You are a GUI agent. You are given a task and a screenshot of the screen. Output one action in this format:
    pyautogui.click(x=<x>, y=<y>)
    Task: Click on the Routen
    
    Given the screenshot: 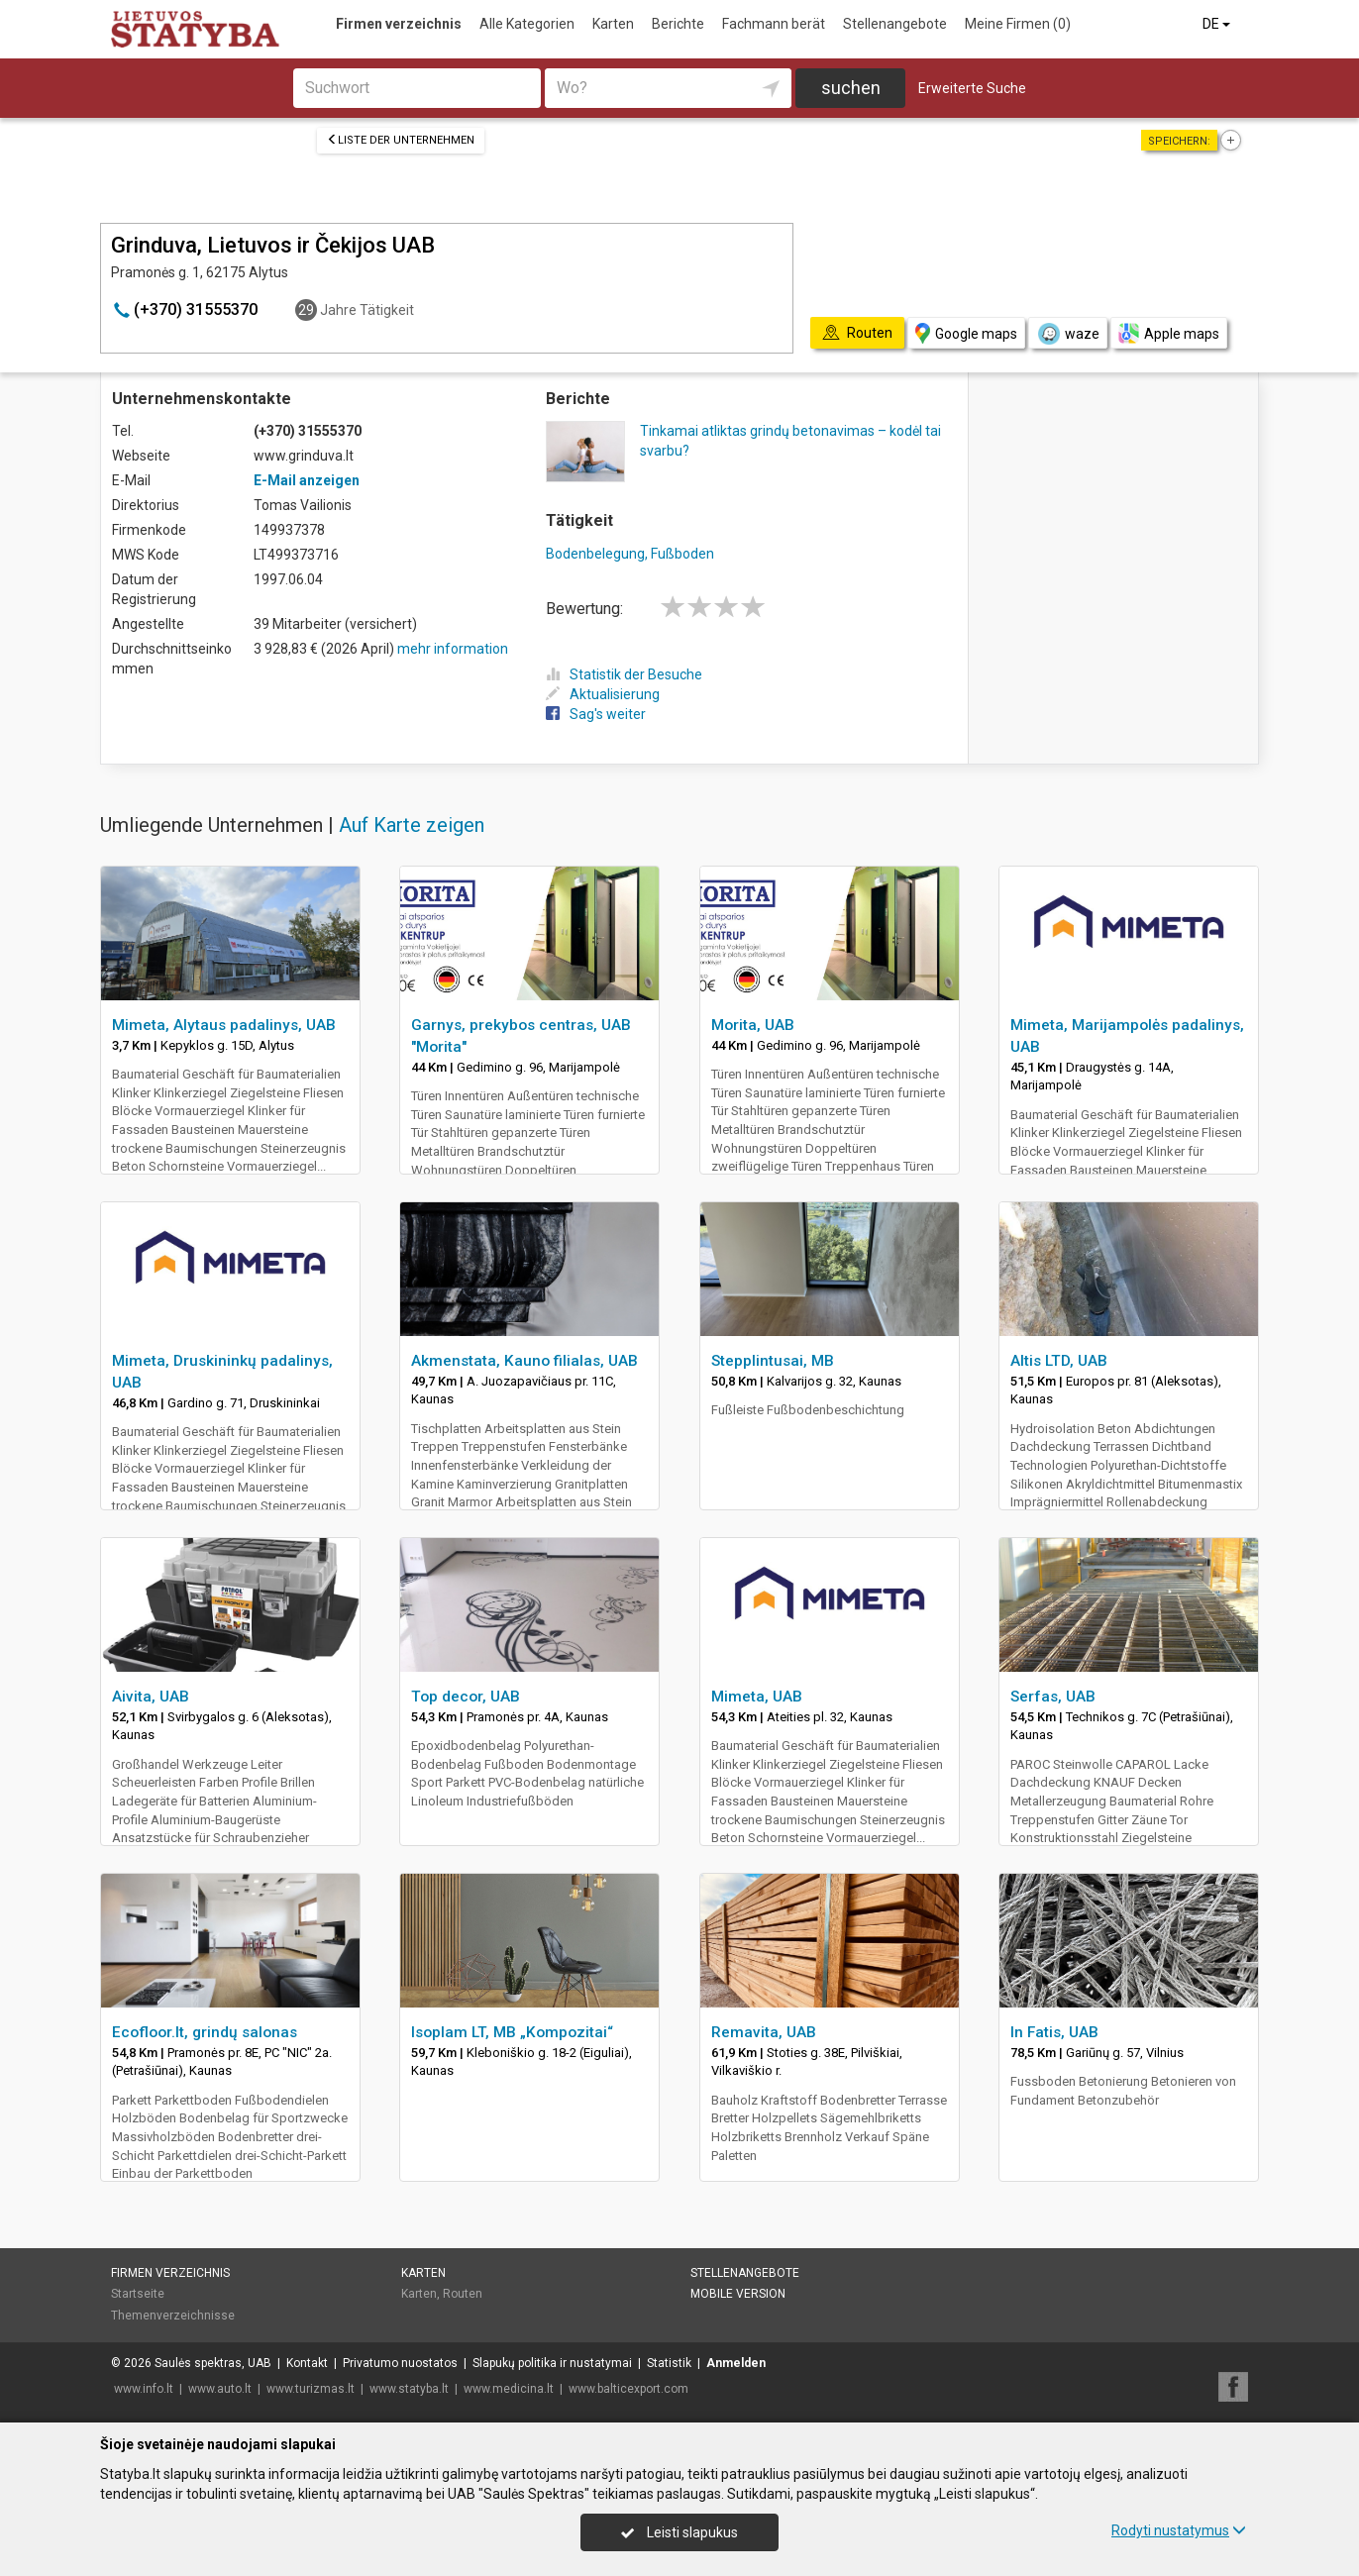 What is the action you would take?
    pyautogui.click(x=462, y=2294)
    